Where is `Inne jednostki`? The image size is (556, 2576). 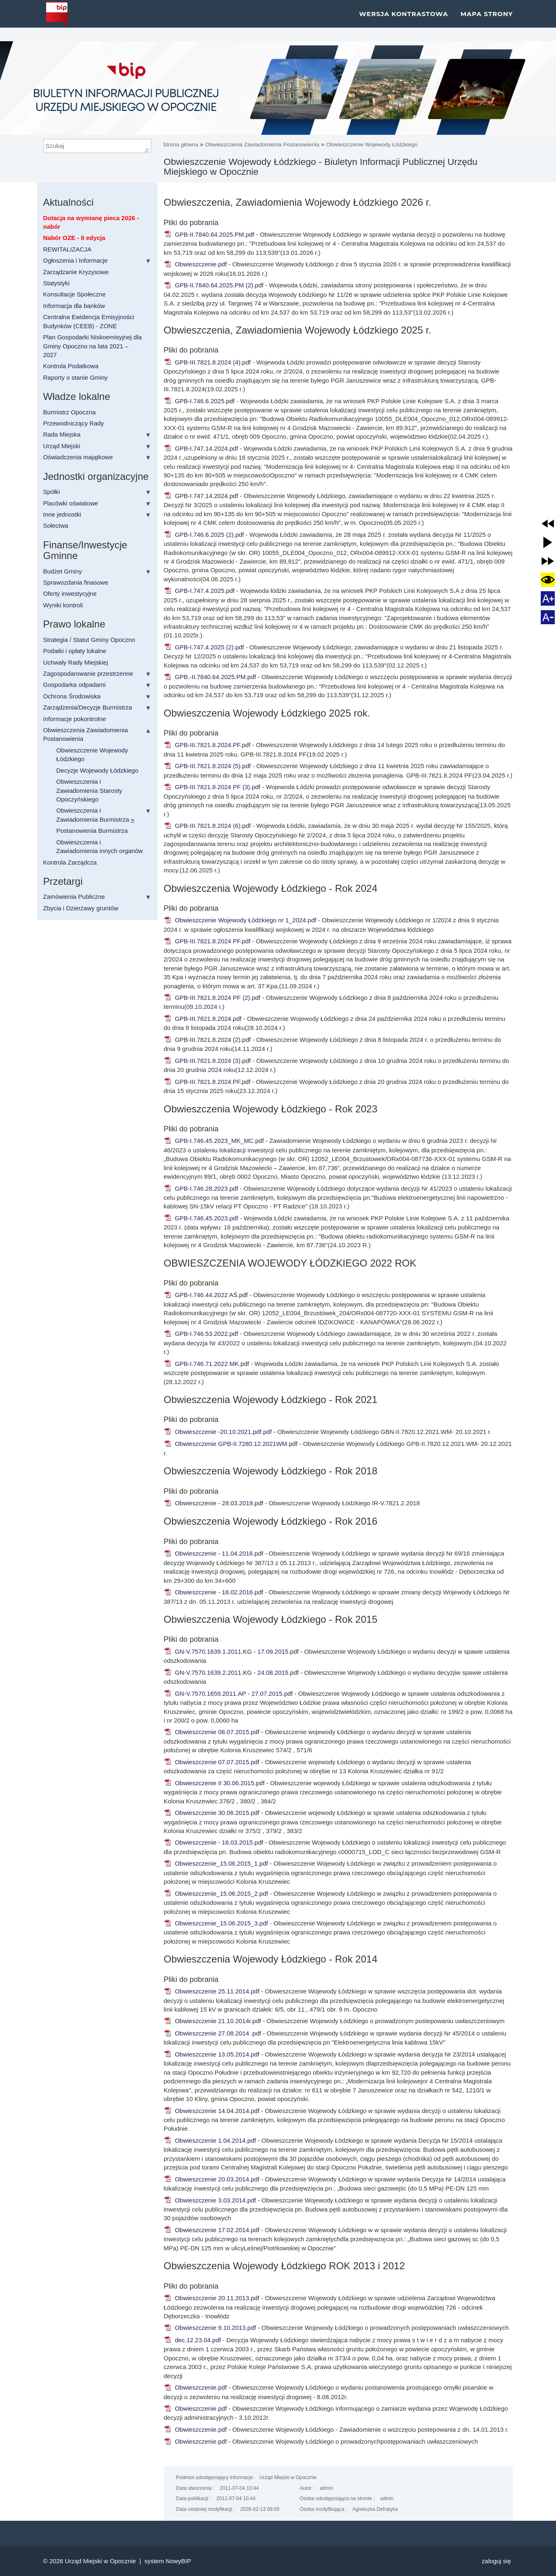
Inne jednostki is located at coordinates (62, 514).